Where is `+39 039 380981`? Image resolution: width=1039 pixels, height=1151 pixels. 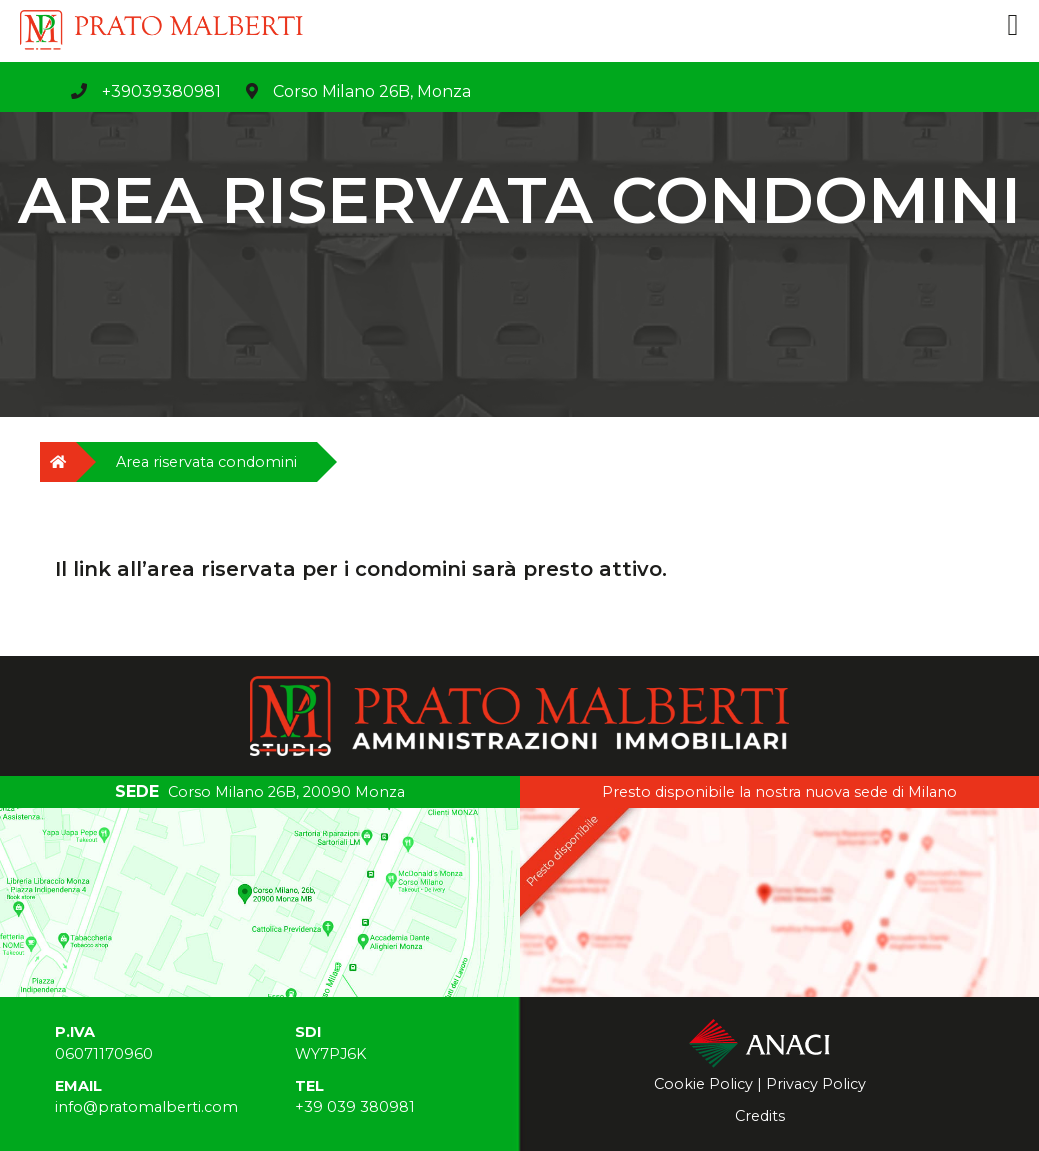
+39 039 380981 is located at coordinates (355, 1107).